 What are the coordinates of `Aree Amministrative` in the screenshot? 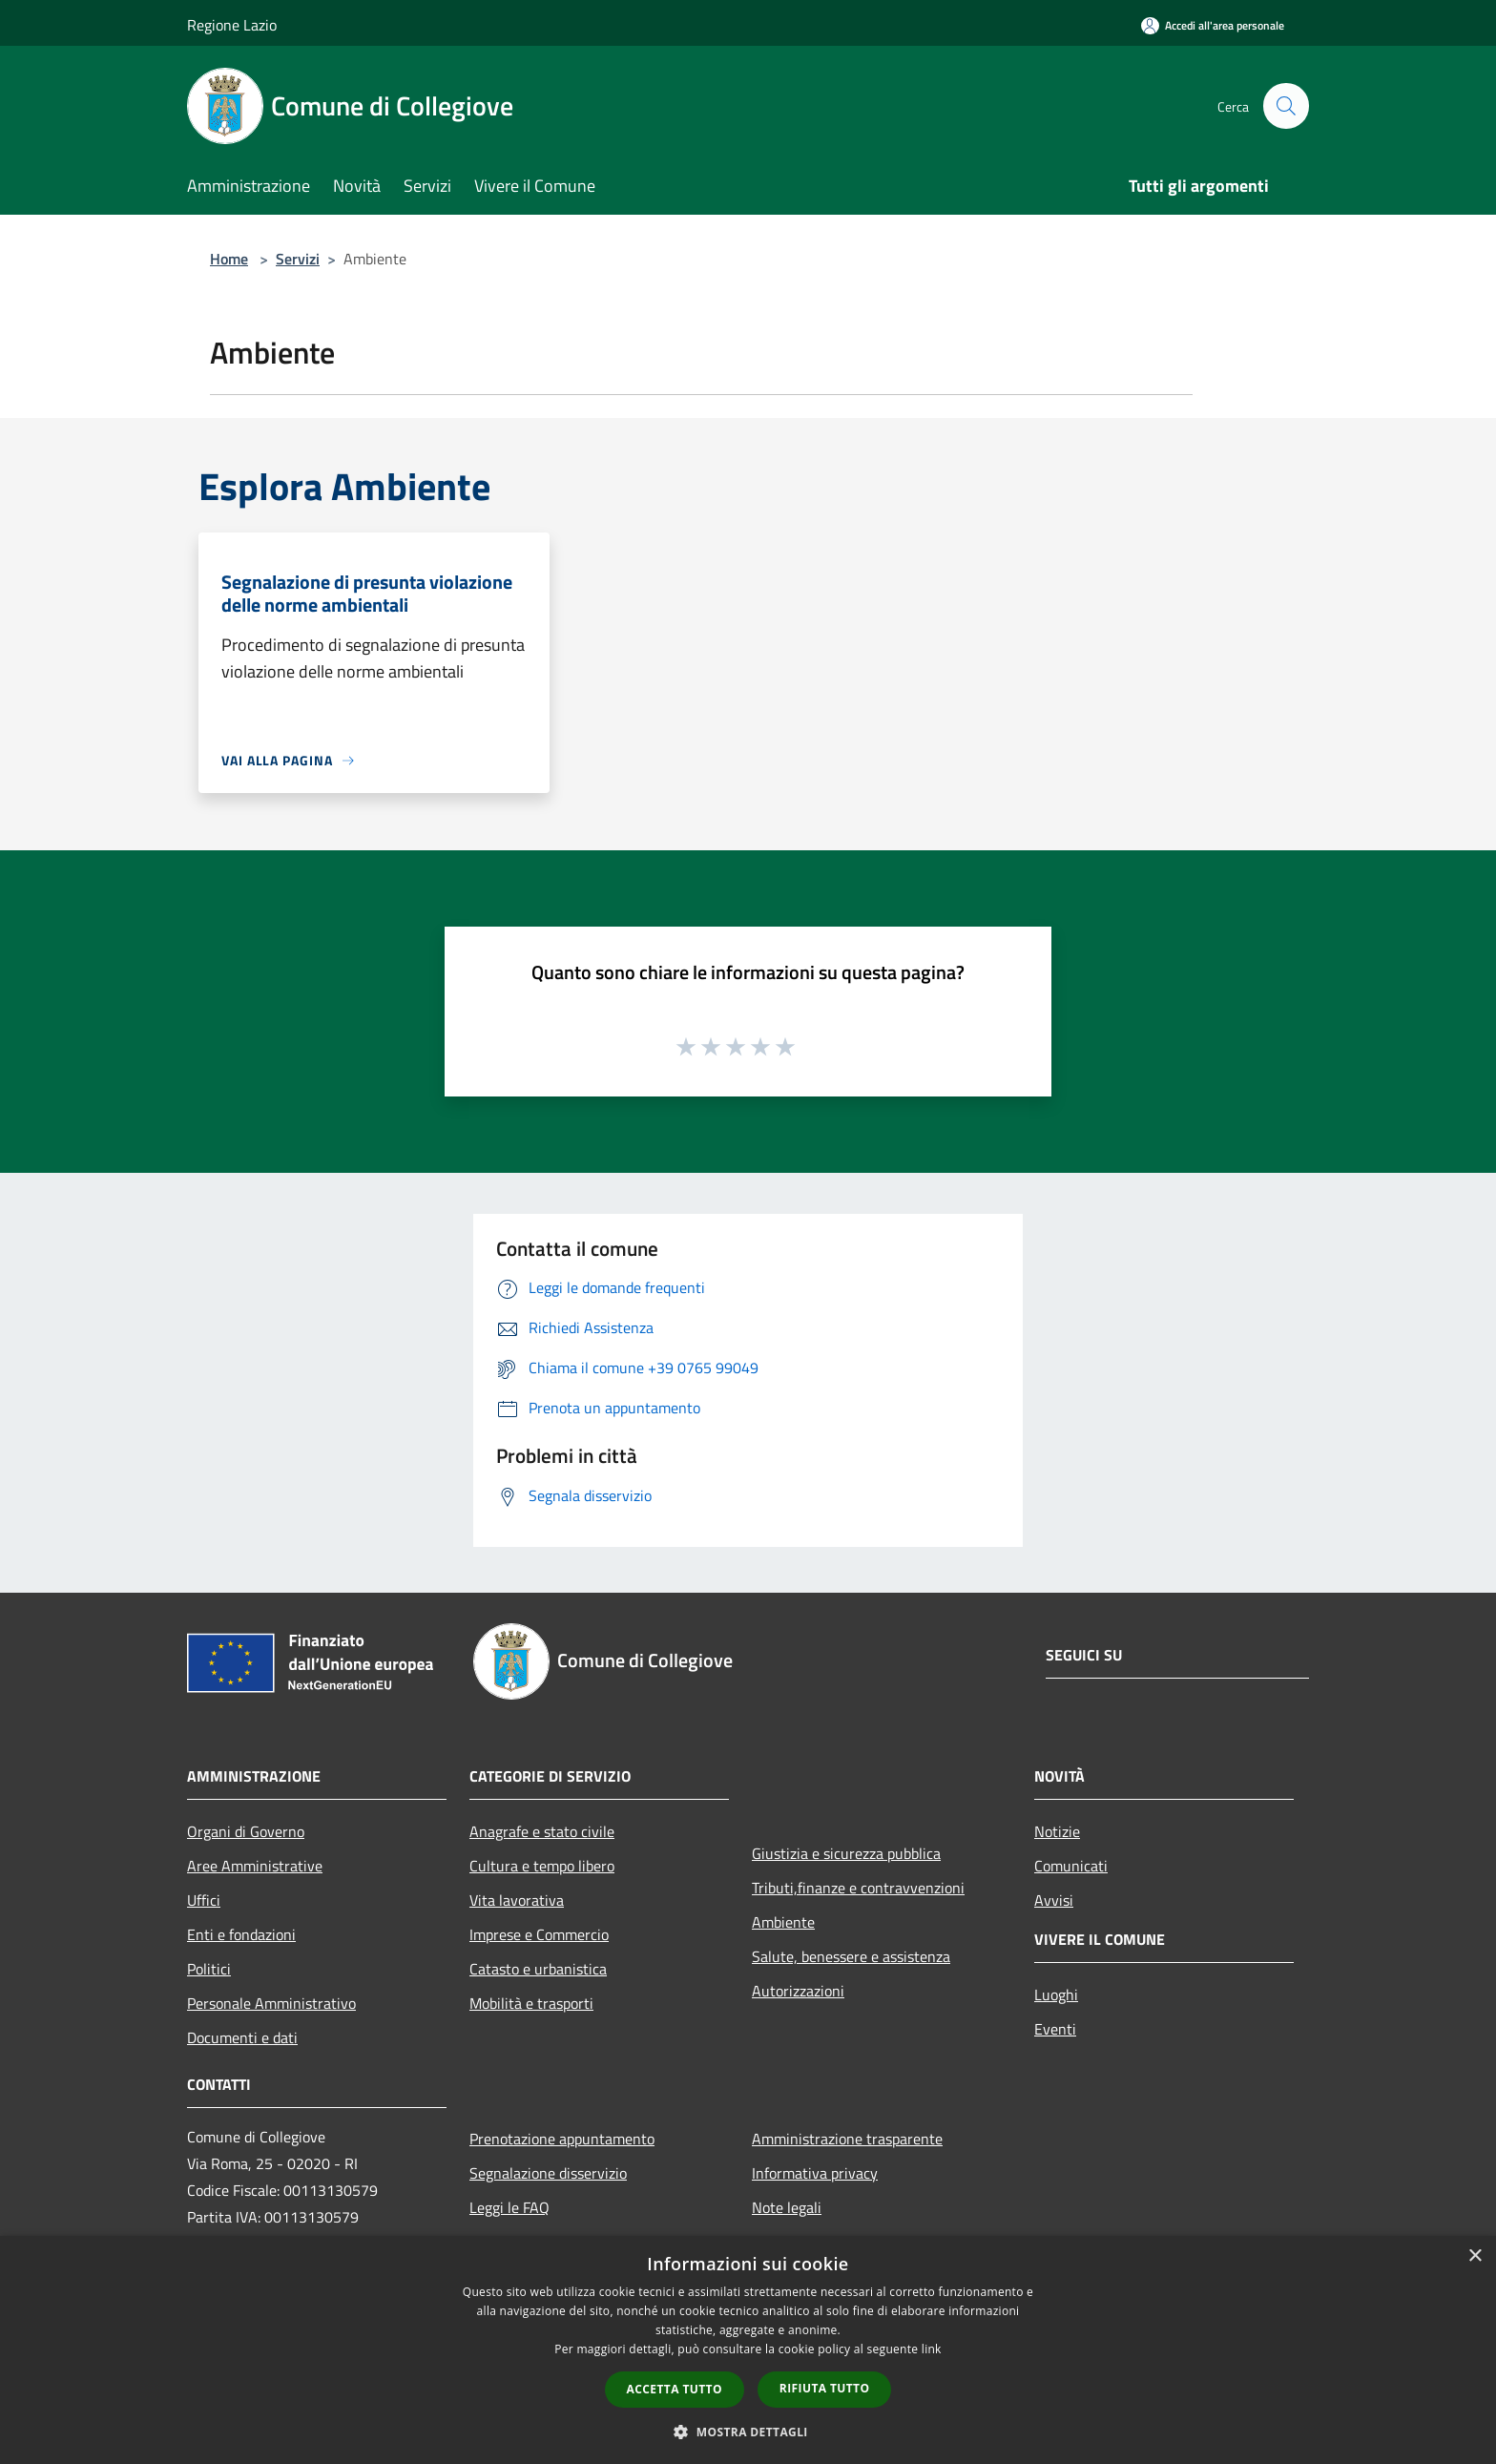 It's located at (254, 1865).